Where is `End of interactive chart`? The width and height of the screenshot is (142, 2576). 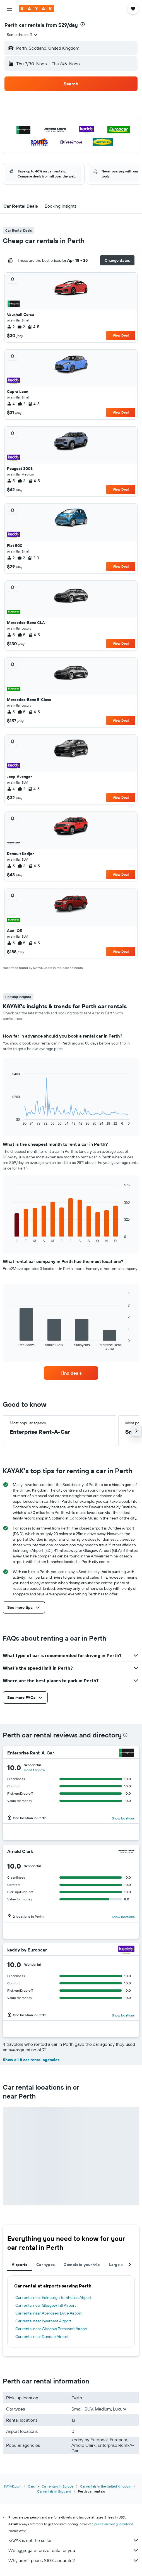 End of interactive chart is located at coordinates (9, 1346).